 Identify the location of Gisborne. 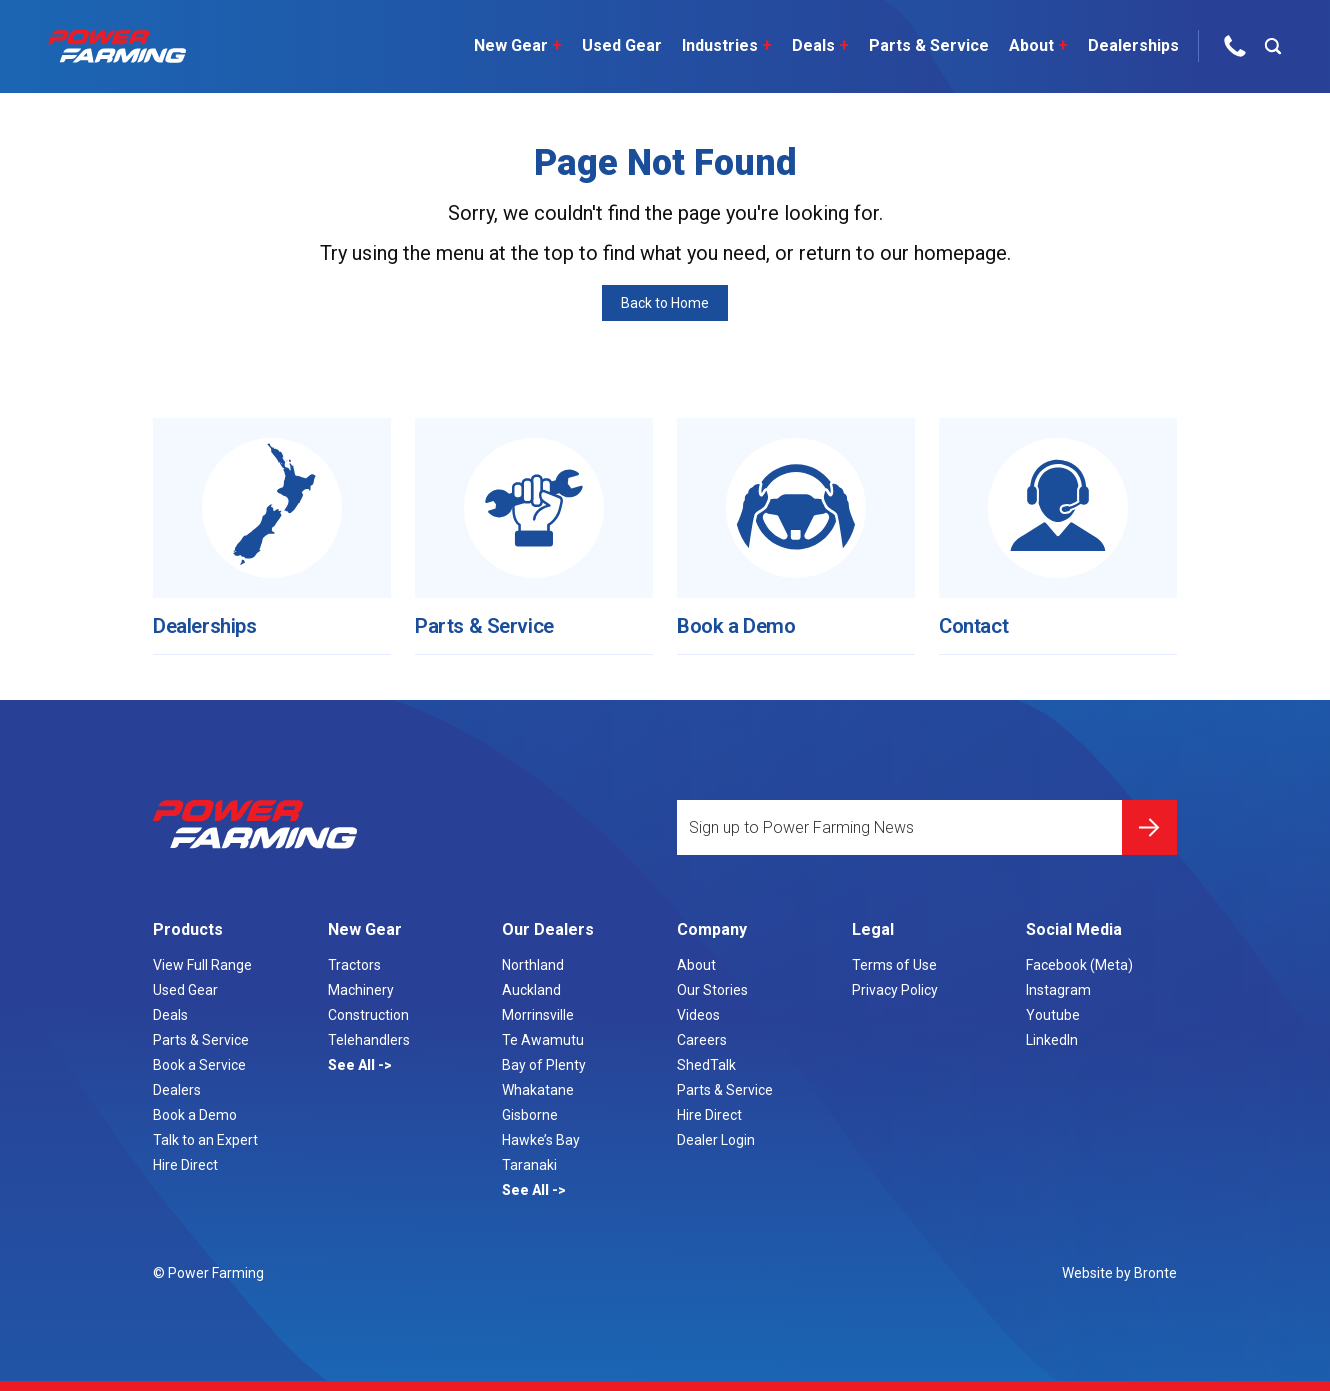
(530, 1115).